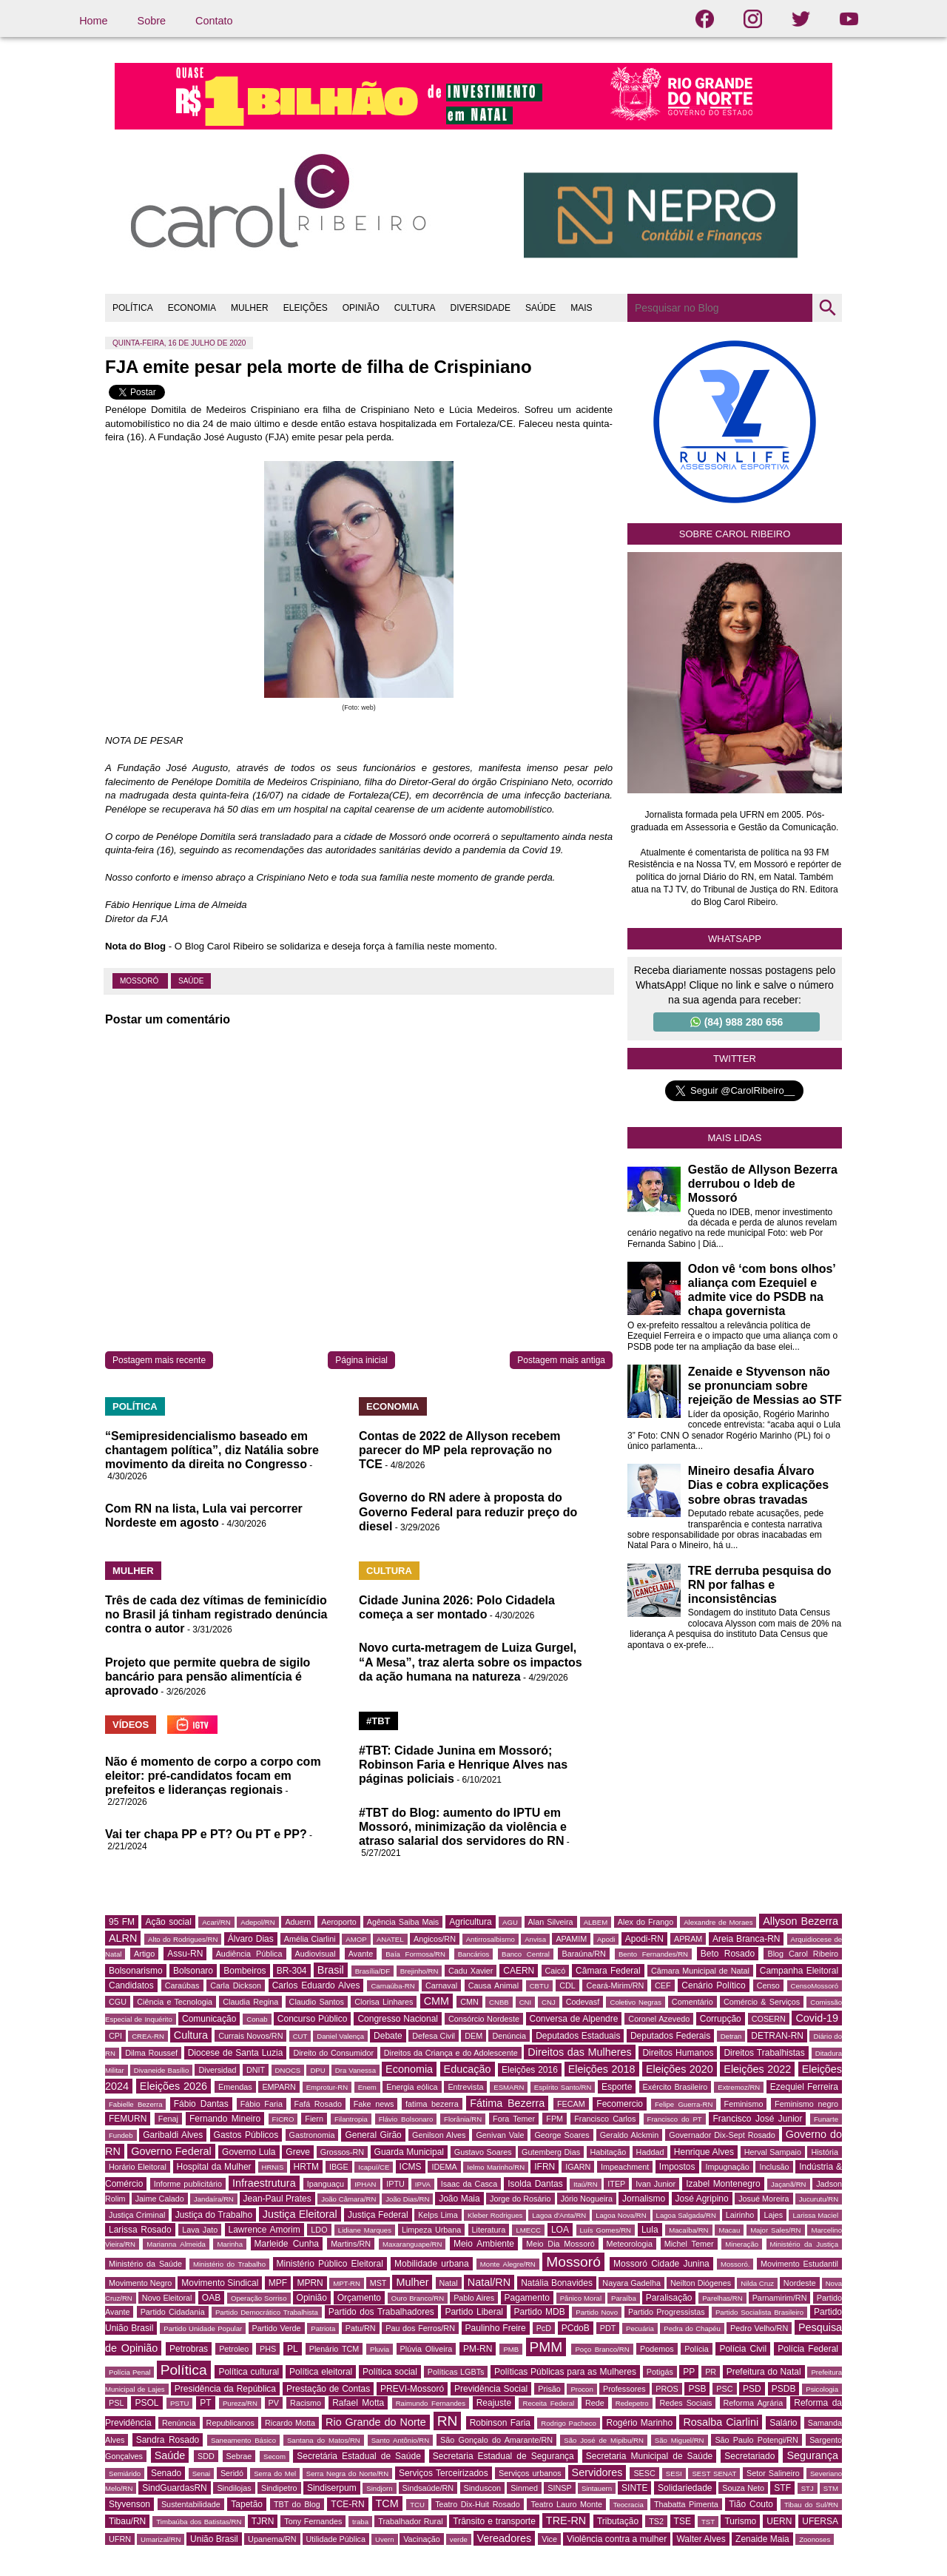  What do you see at coordinates (140, 981) in the screenshot?
I see `Mossoró` at bounding box center [140, 981].